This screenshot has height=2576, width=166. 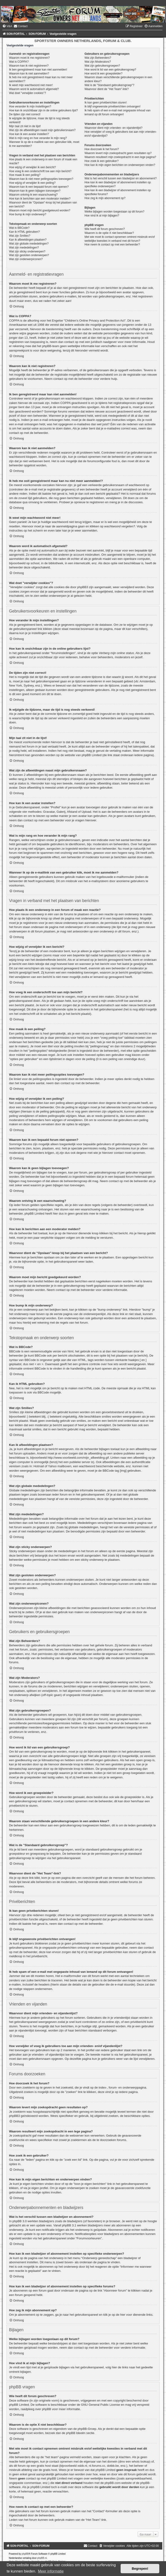 I want to click on Waarom levert mijn zoekopdracht geen resultaten op?, so click(x=118, y=153).